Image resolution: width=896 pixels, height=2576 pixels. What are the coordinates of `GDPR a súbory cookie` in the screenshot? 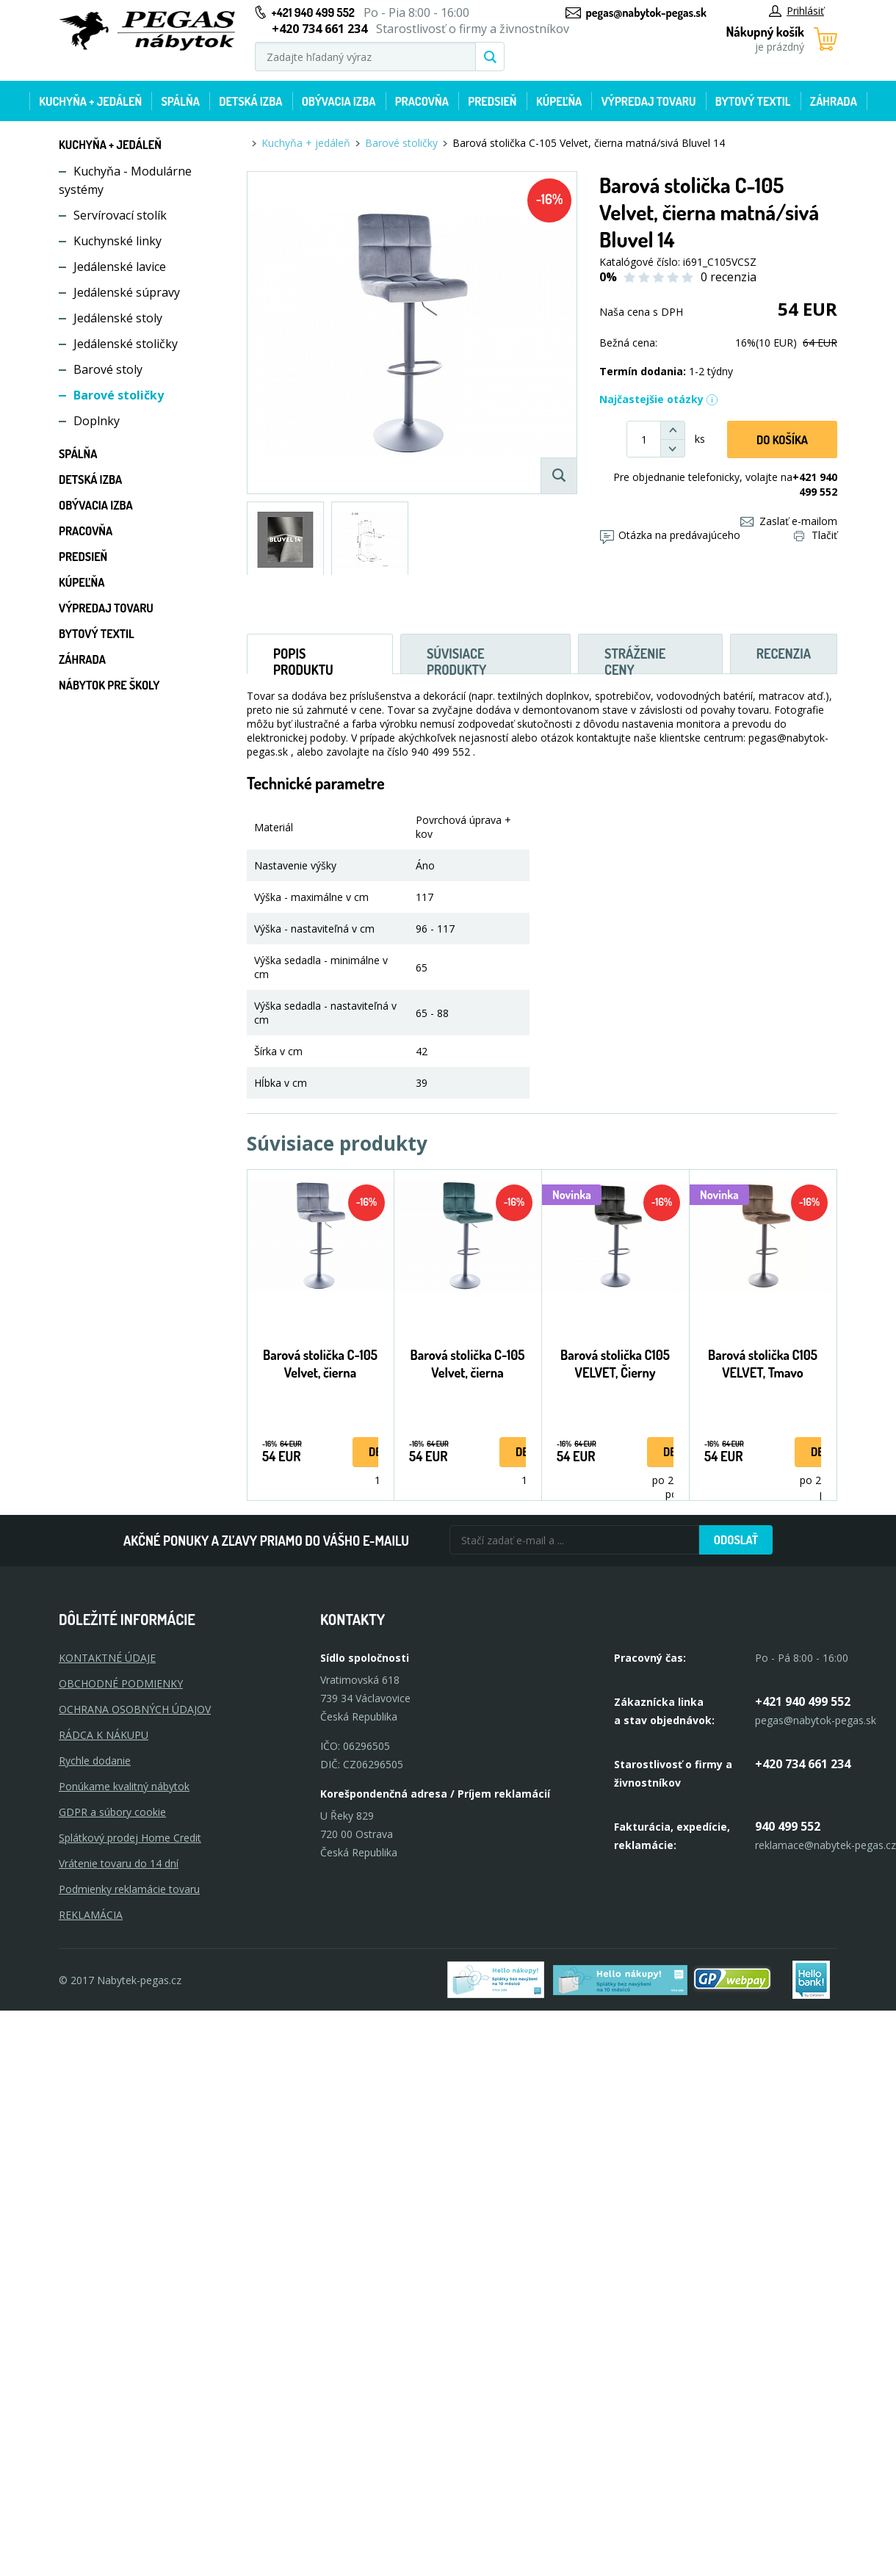 It's located at (112, 1812).